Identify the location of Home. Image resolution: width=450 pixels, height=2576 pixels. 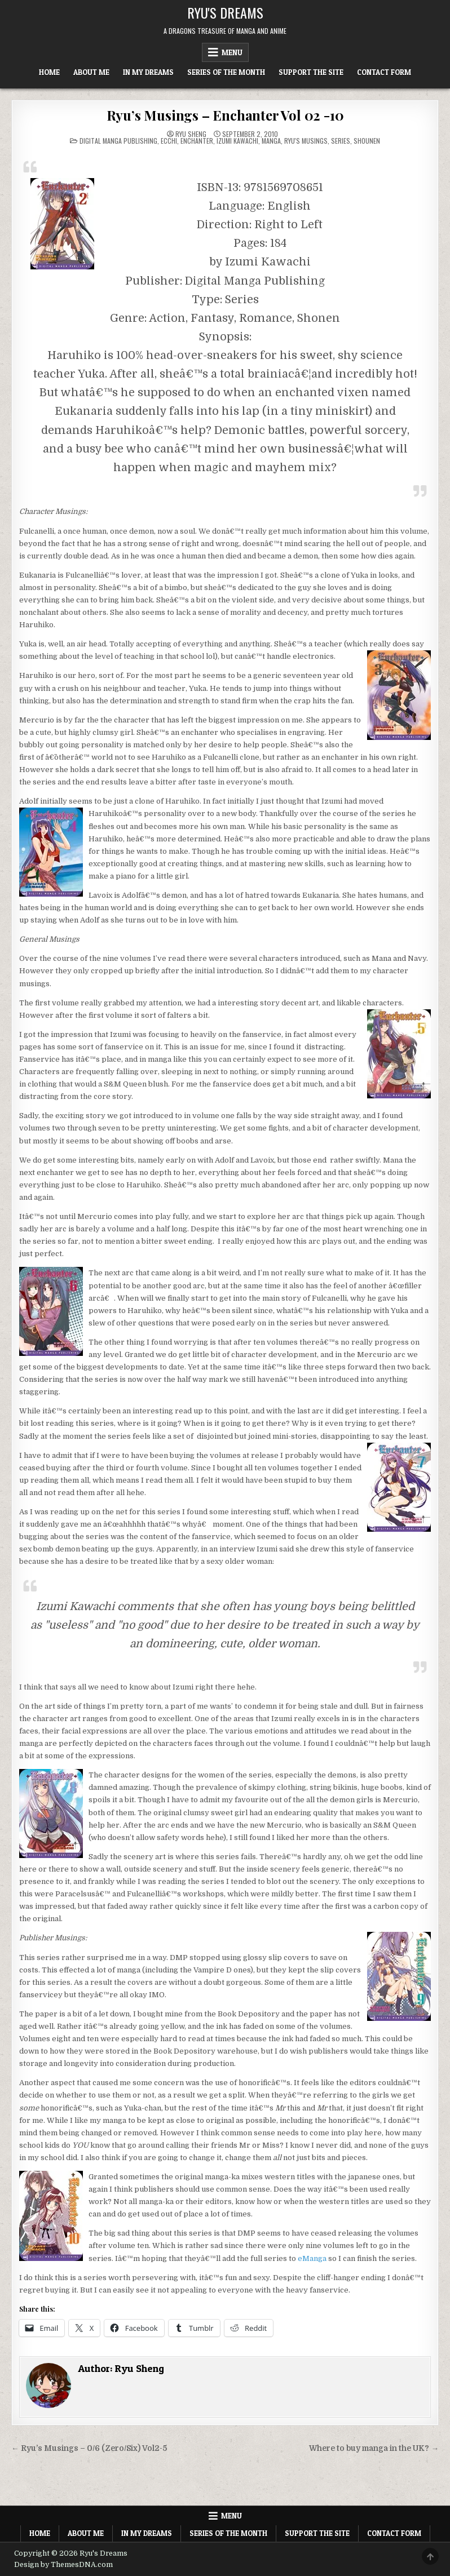
(49, 72).